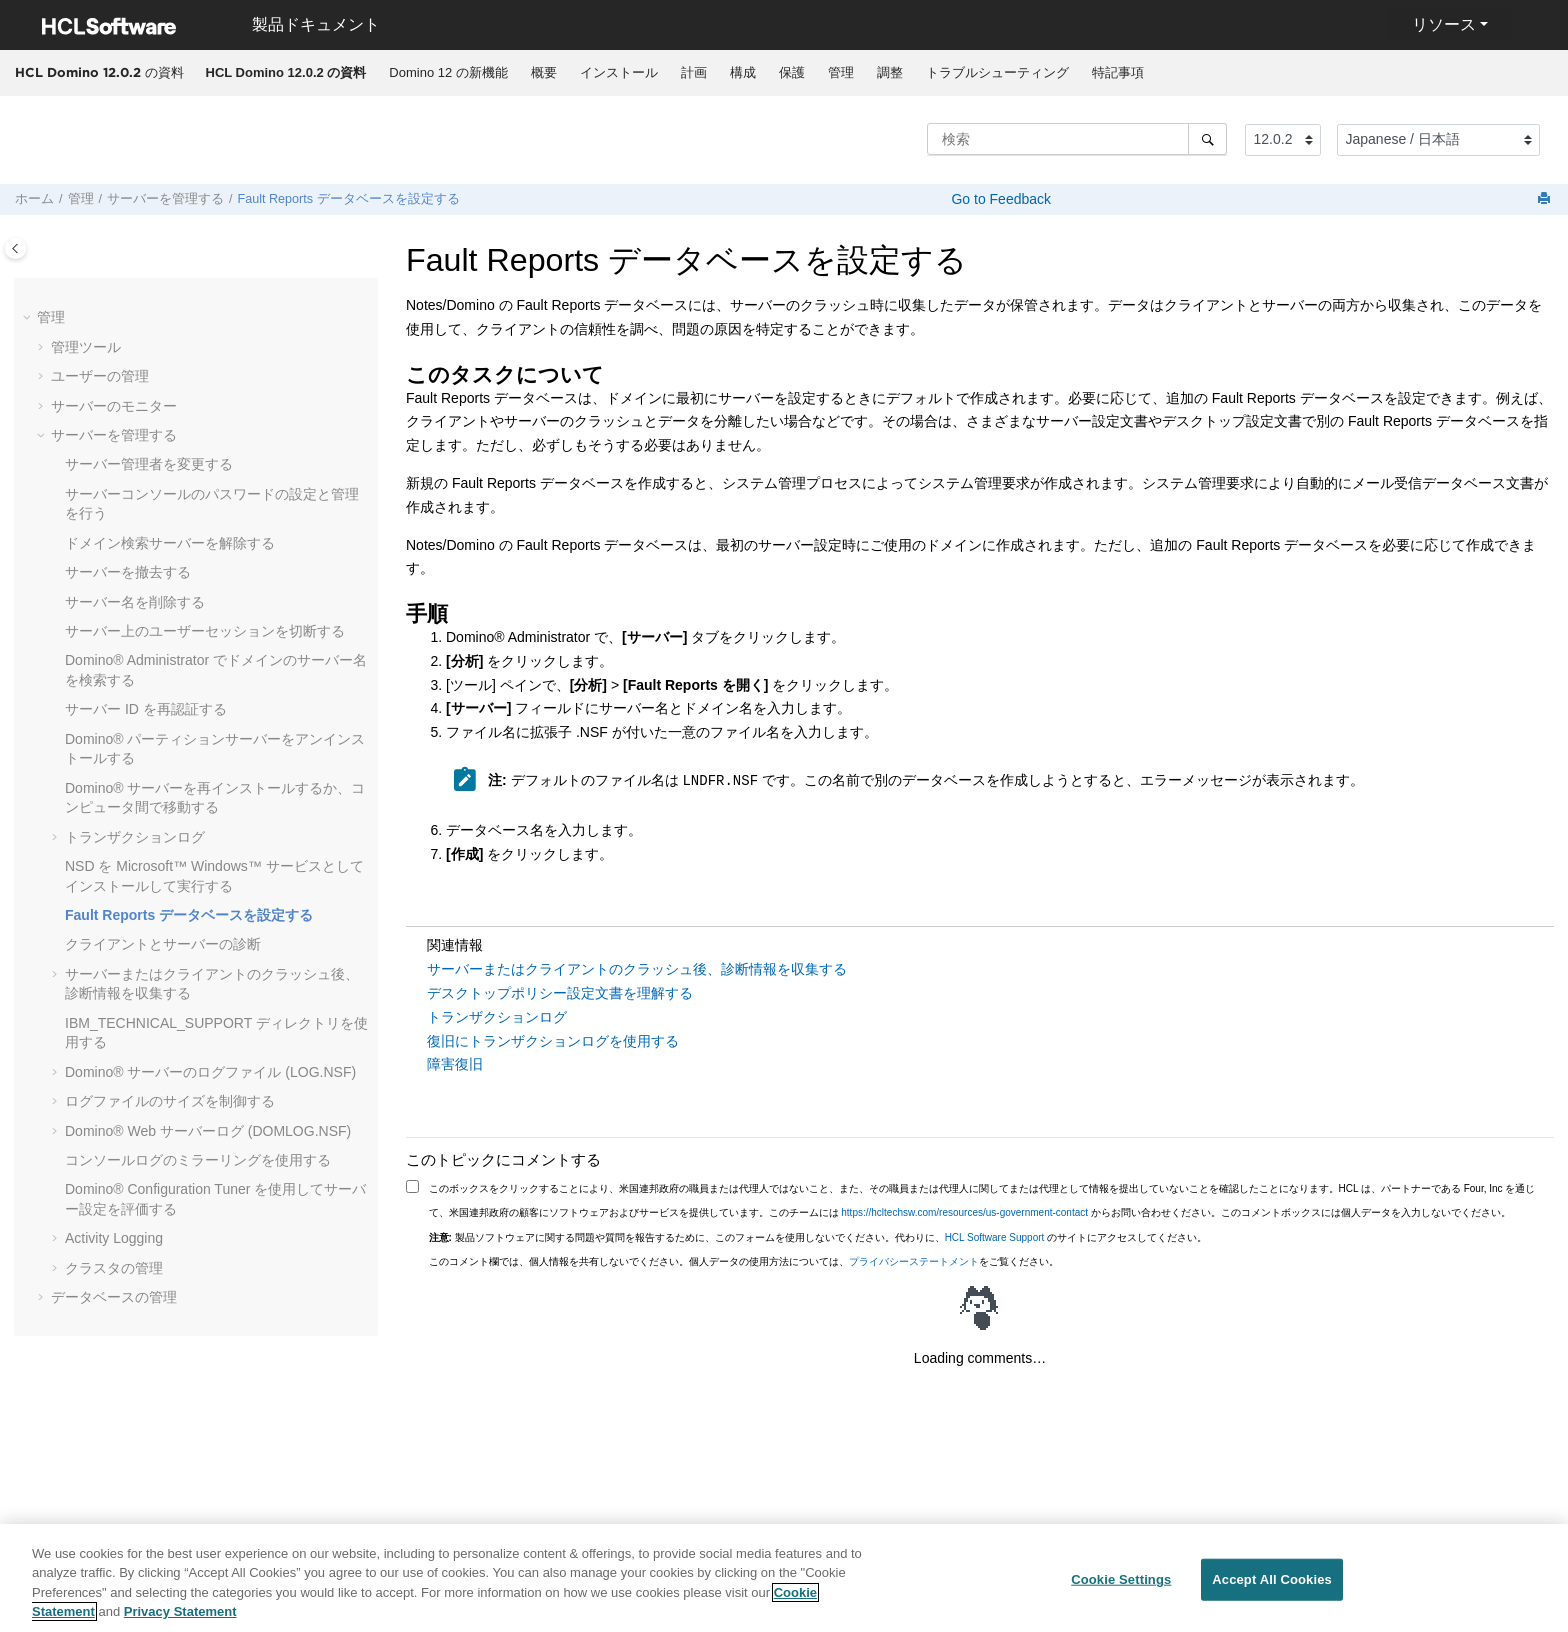  Describe the element at coordinates (792, 72) in the screenshot. I see `保護` at that location.